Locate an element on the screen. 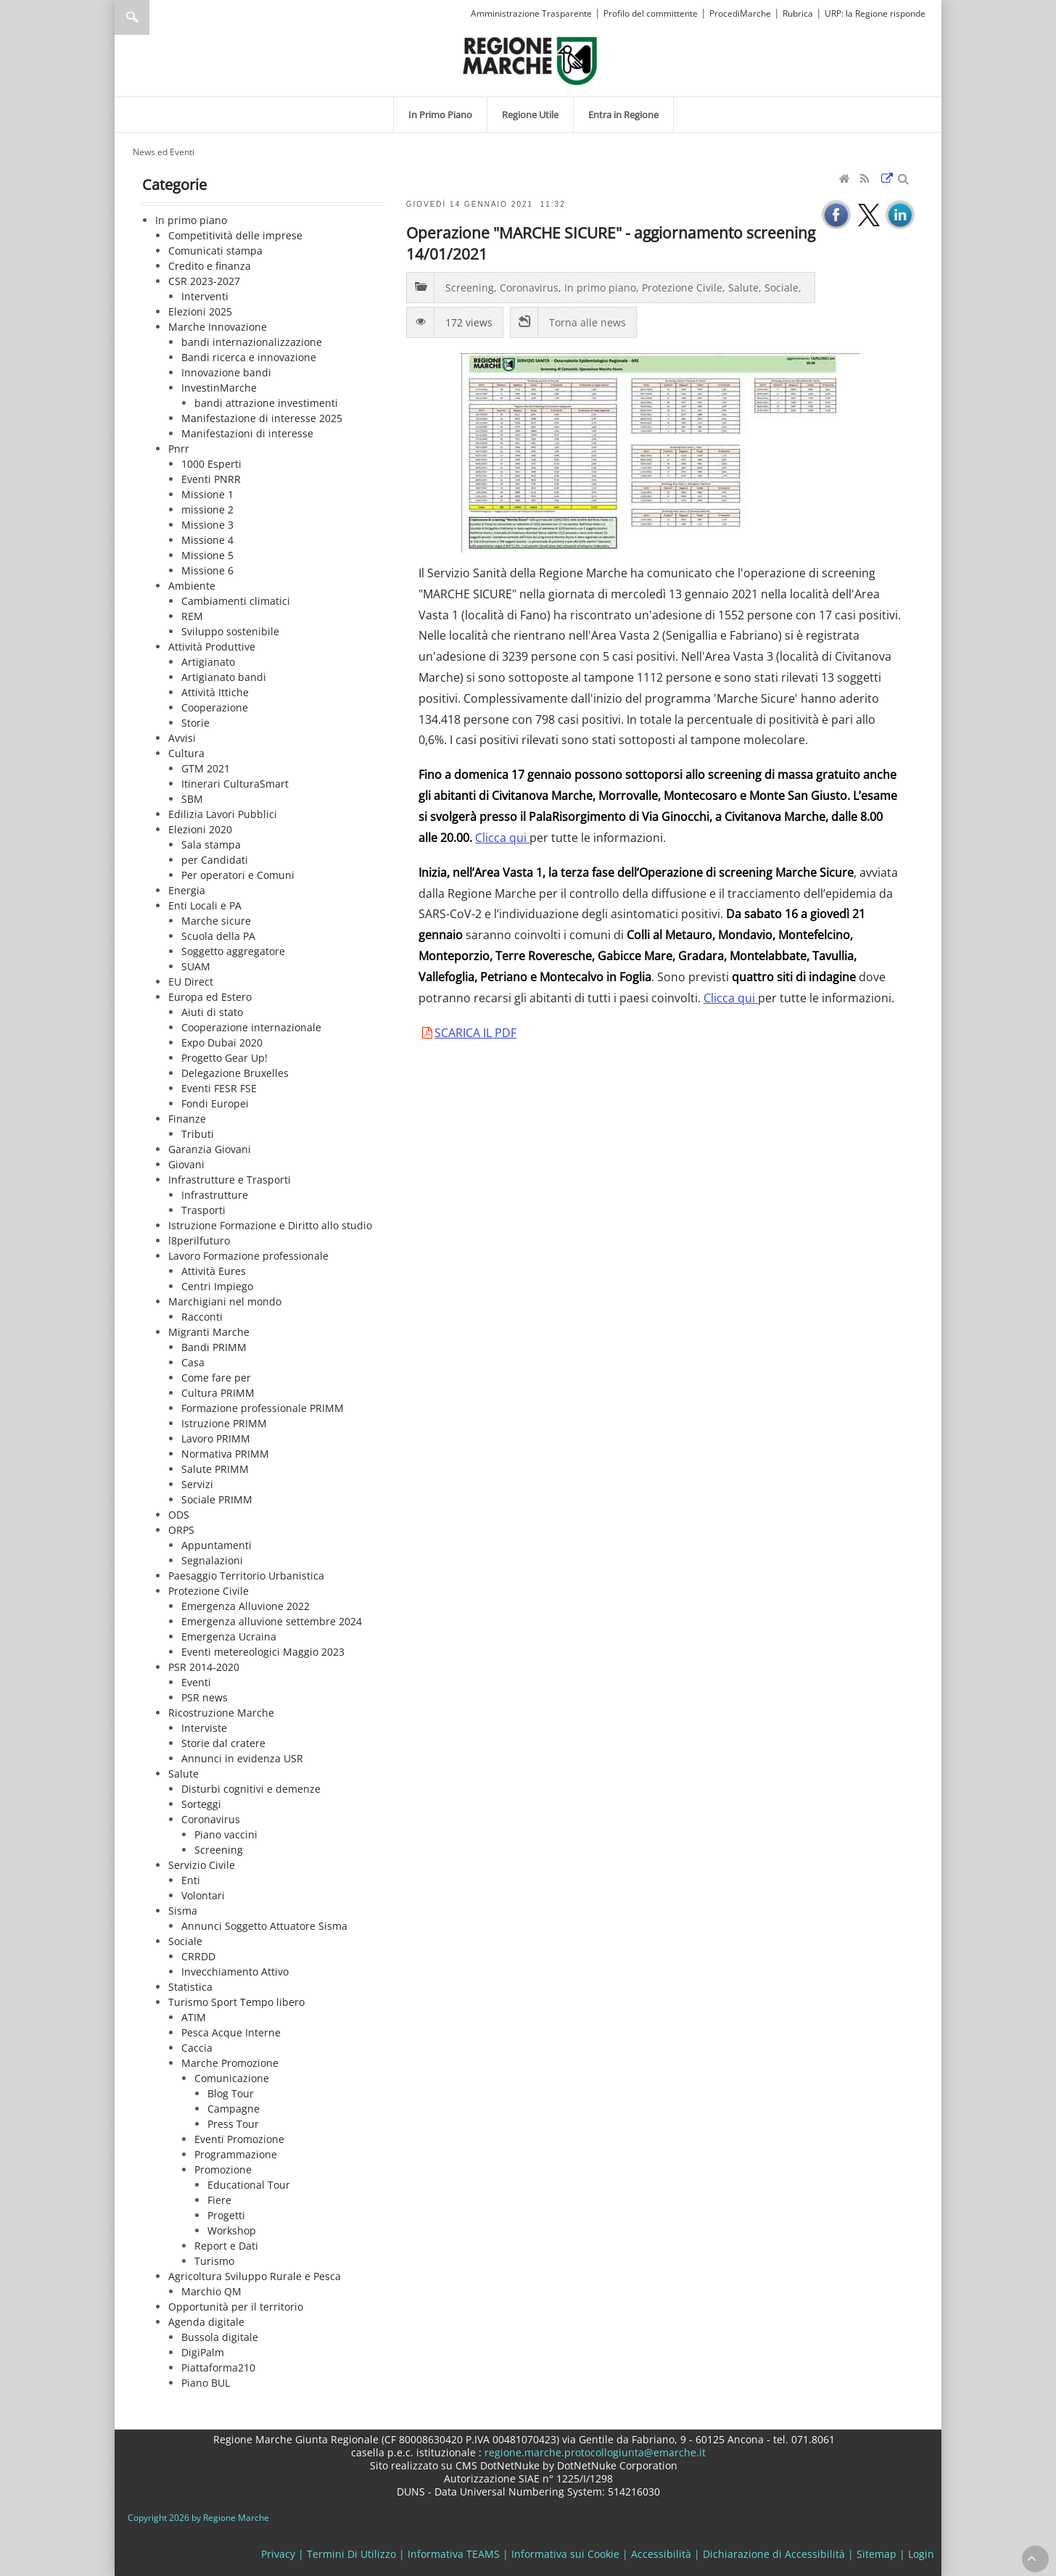 The image size is (1056, 2576). Europa ed Estero is located at coordinates (210, 997).